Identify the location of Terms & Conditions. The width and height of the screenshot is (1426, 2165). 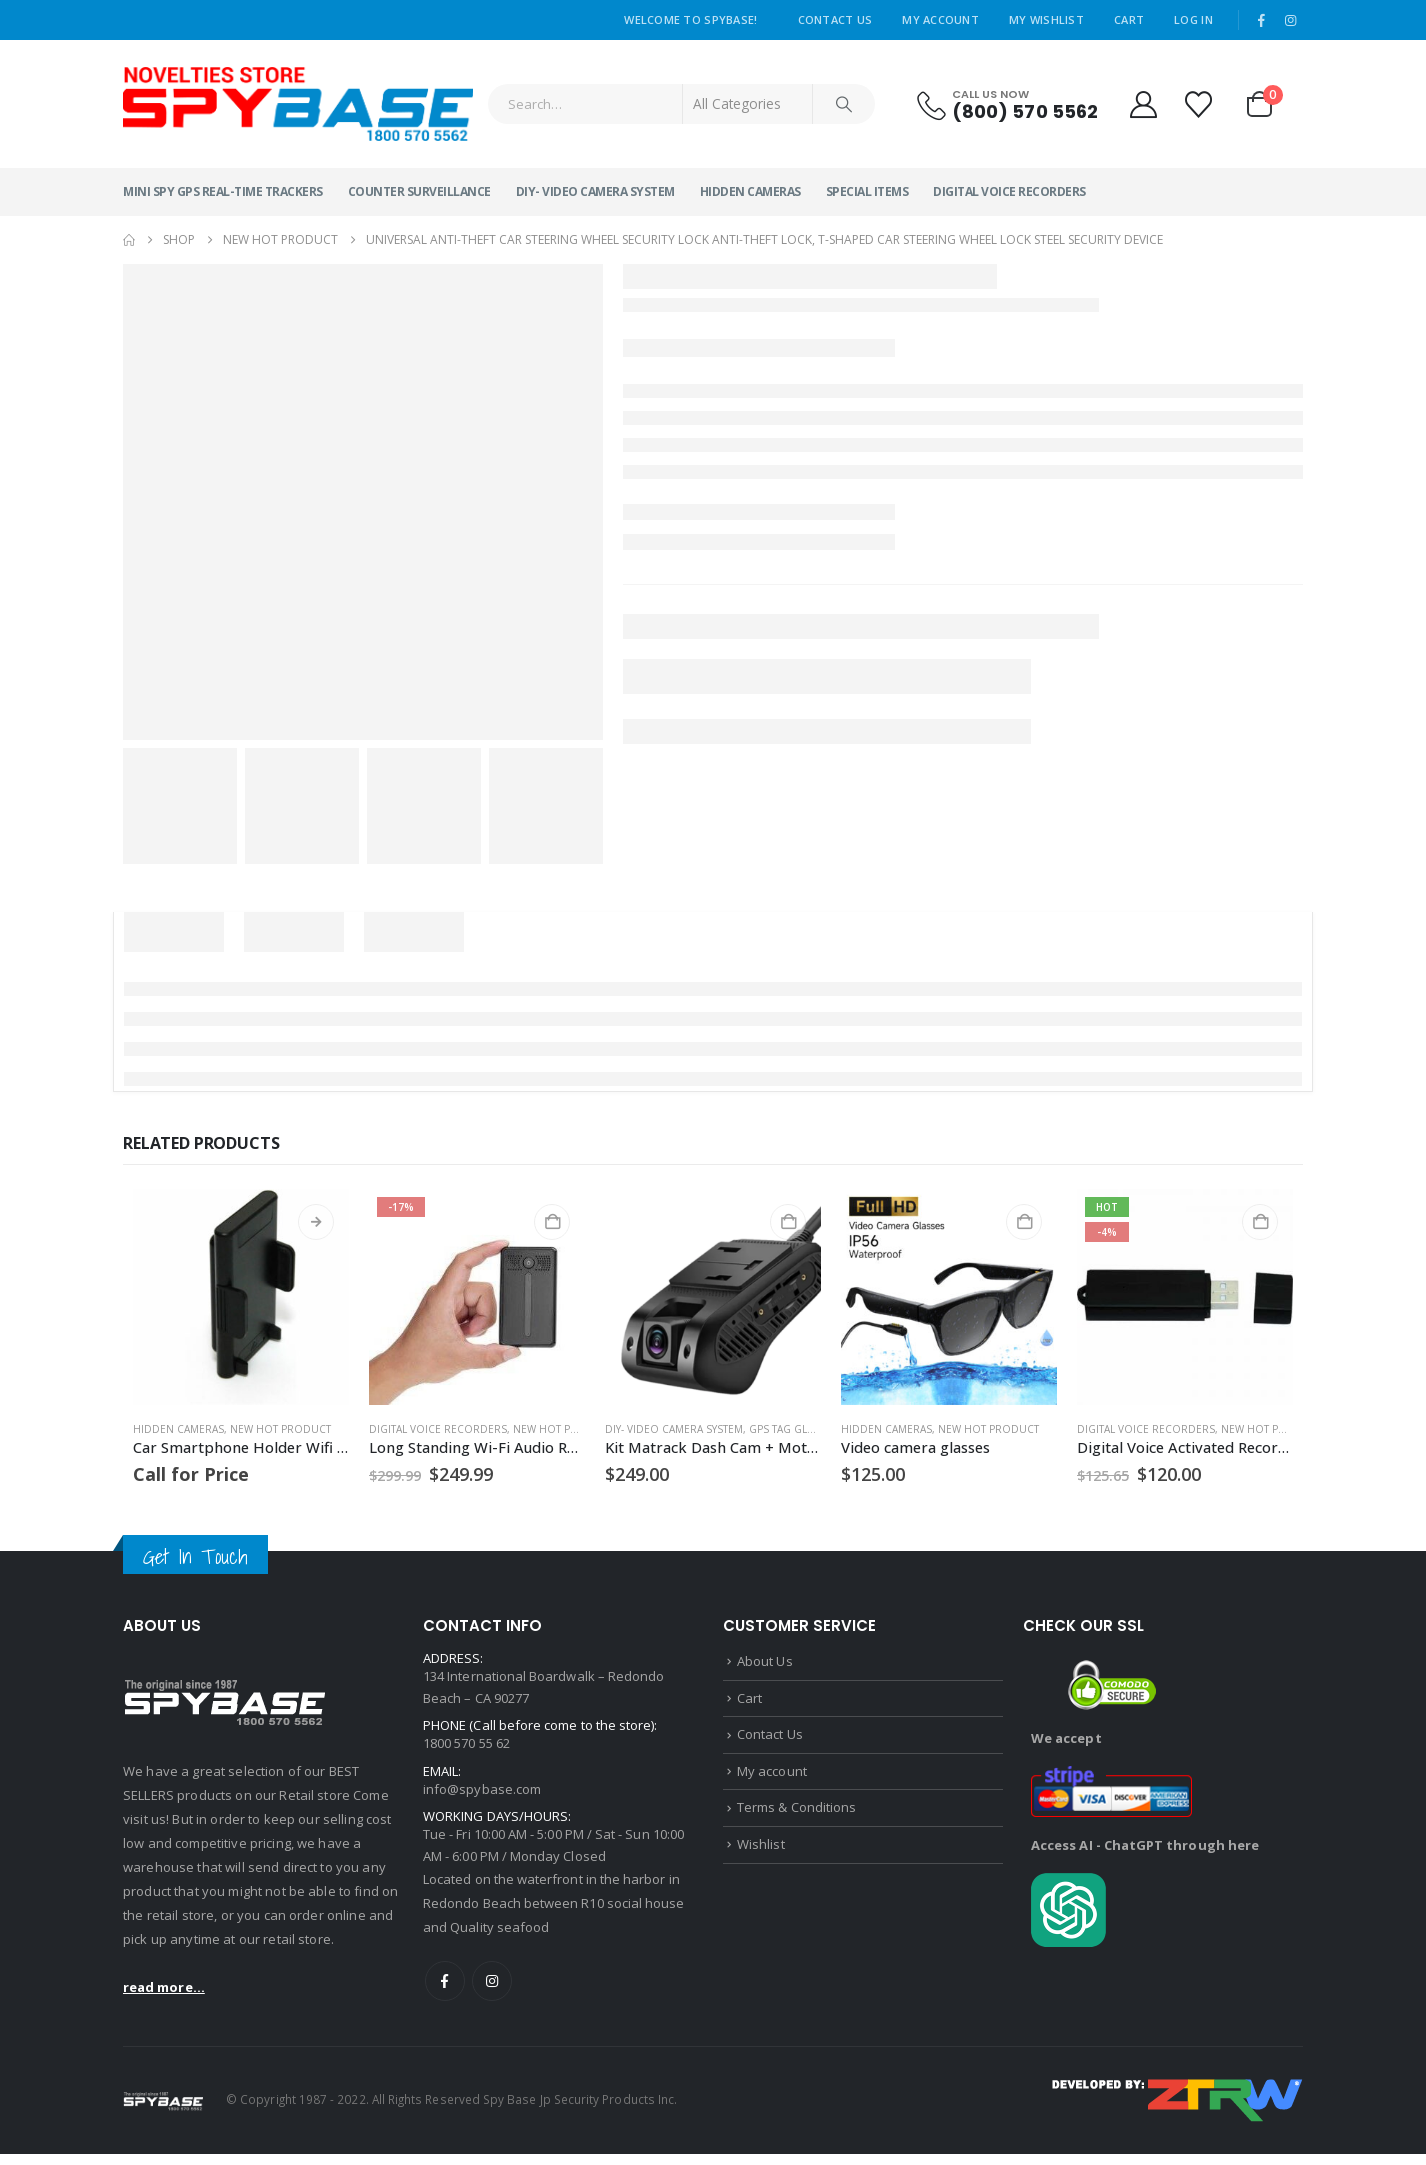
(796, 1816).